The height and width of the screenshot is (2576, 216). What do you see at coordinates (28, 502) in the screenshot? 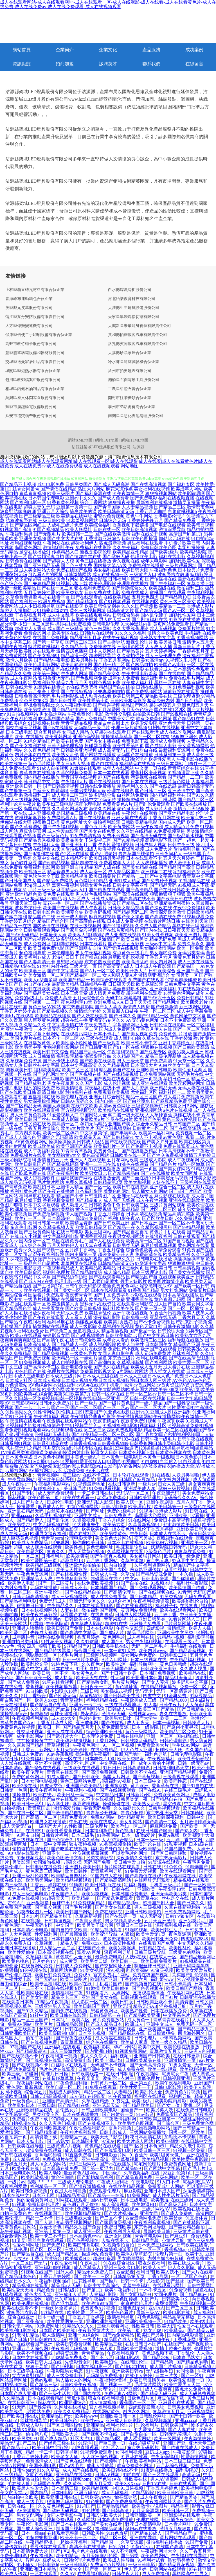
I see `国产福利电影一区` at bounding box center [28, 502].